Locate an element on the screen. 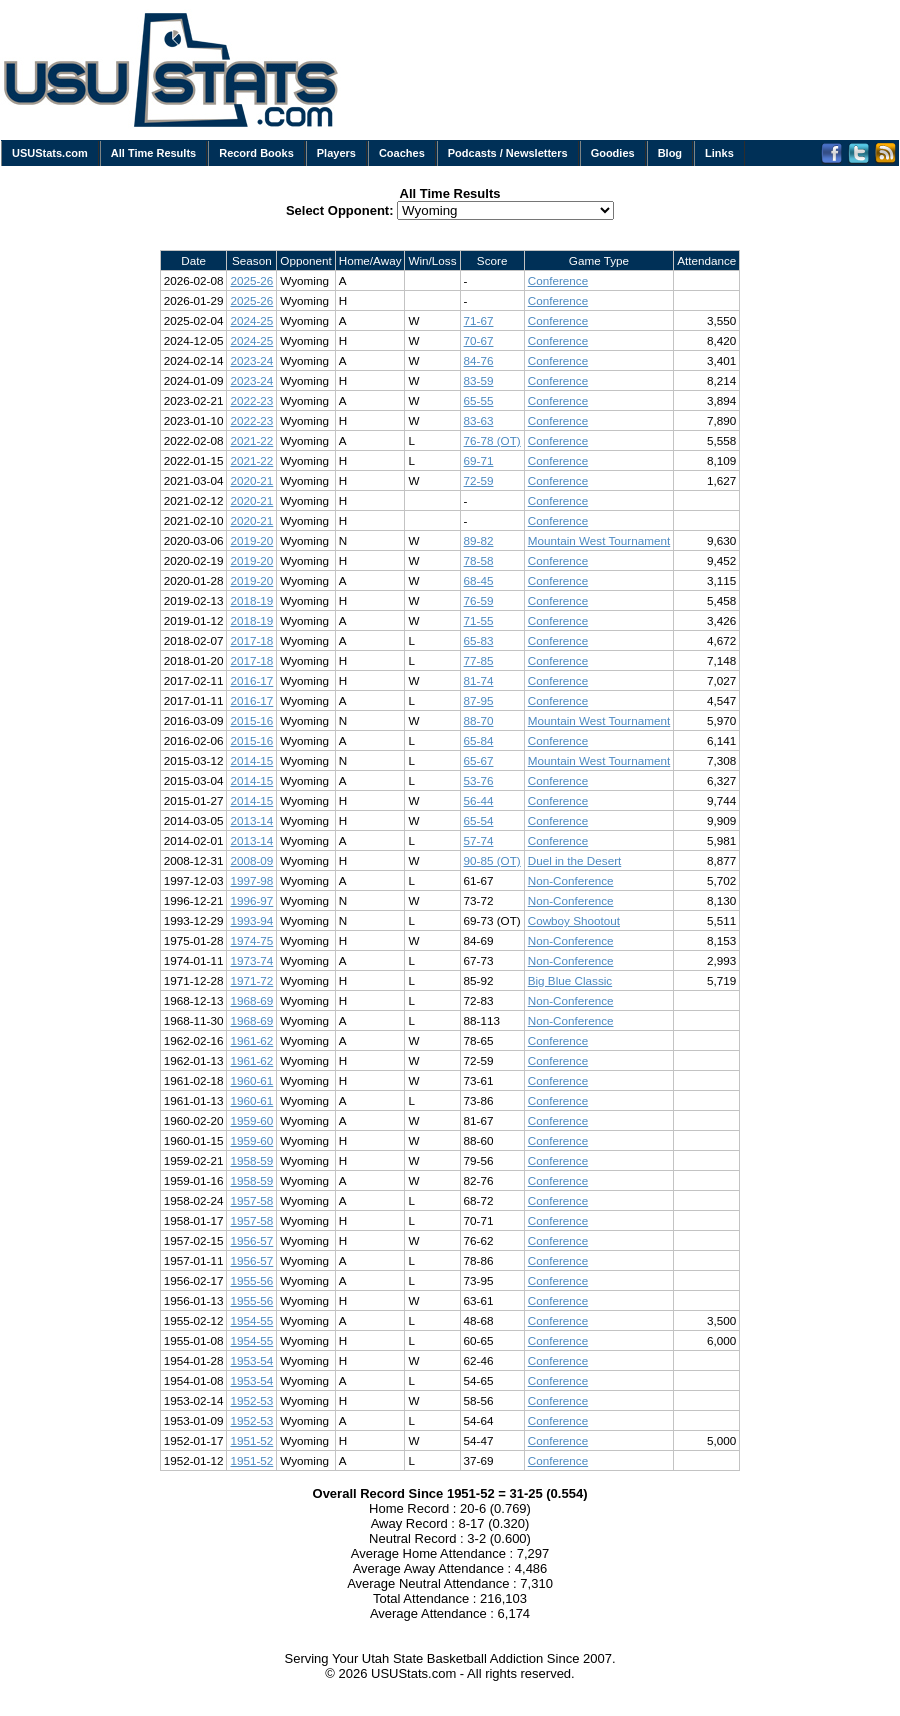 The width and height of the screenshot is (900, 1716). 2024-25 is located at coordinates (251, 320).